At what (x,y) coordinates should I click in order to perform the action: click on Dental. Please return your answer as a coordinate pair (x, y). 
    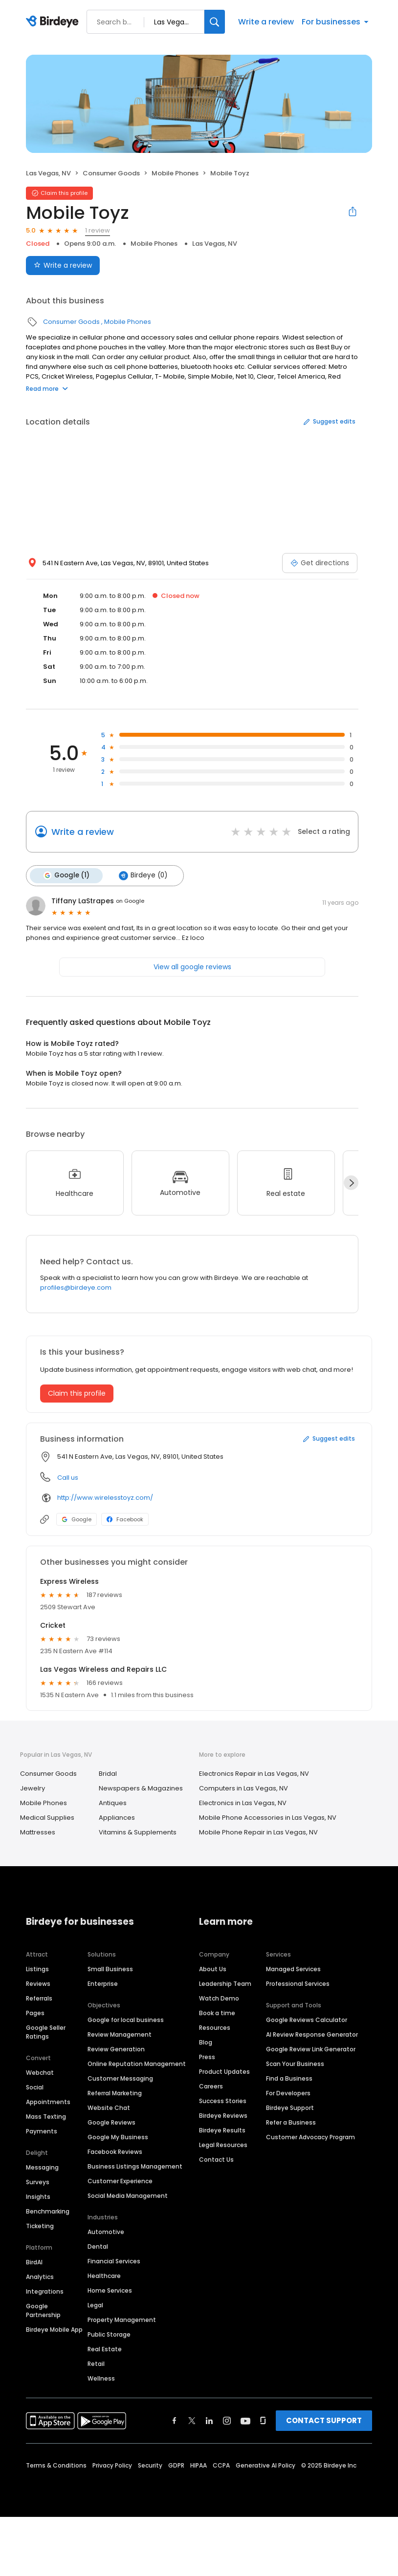
    Looking at the image, I should click on (98, 2246).